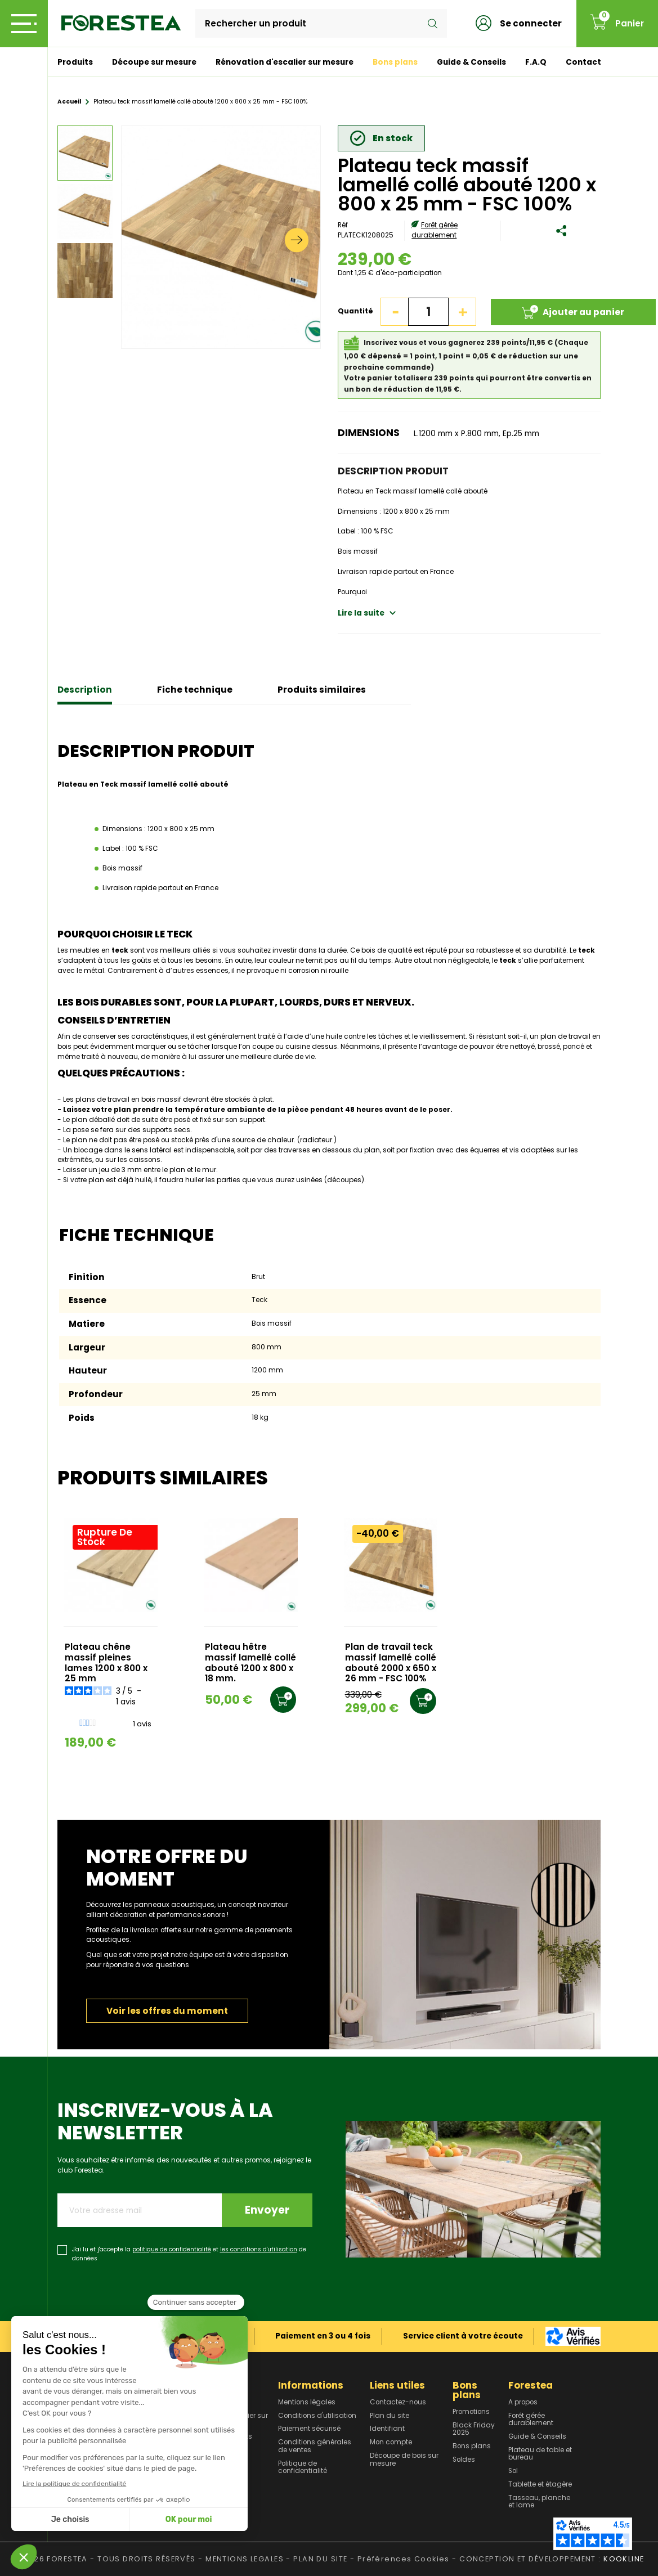 The image size is (658, 2576). What do you see at coordinates (387, 2429) in the screenshot?
I see `Identifiant` at bounding box center [387, 2429].